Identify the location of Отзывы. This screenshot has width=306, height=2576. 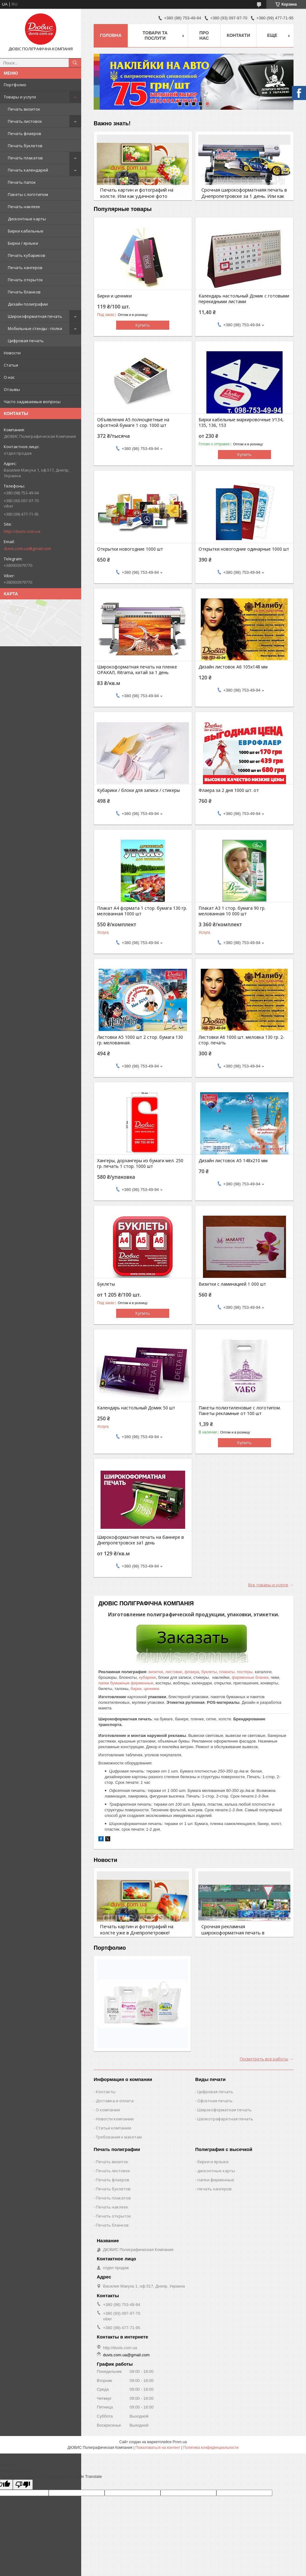
(12, 389).